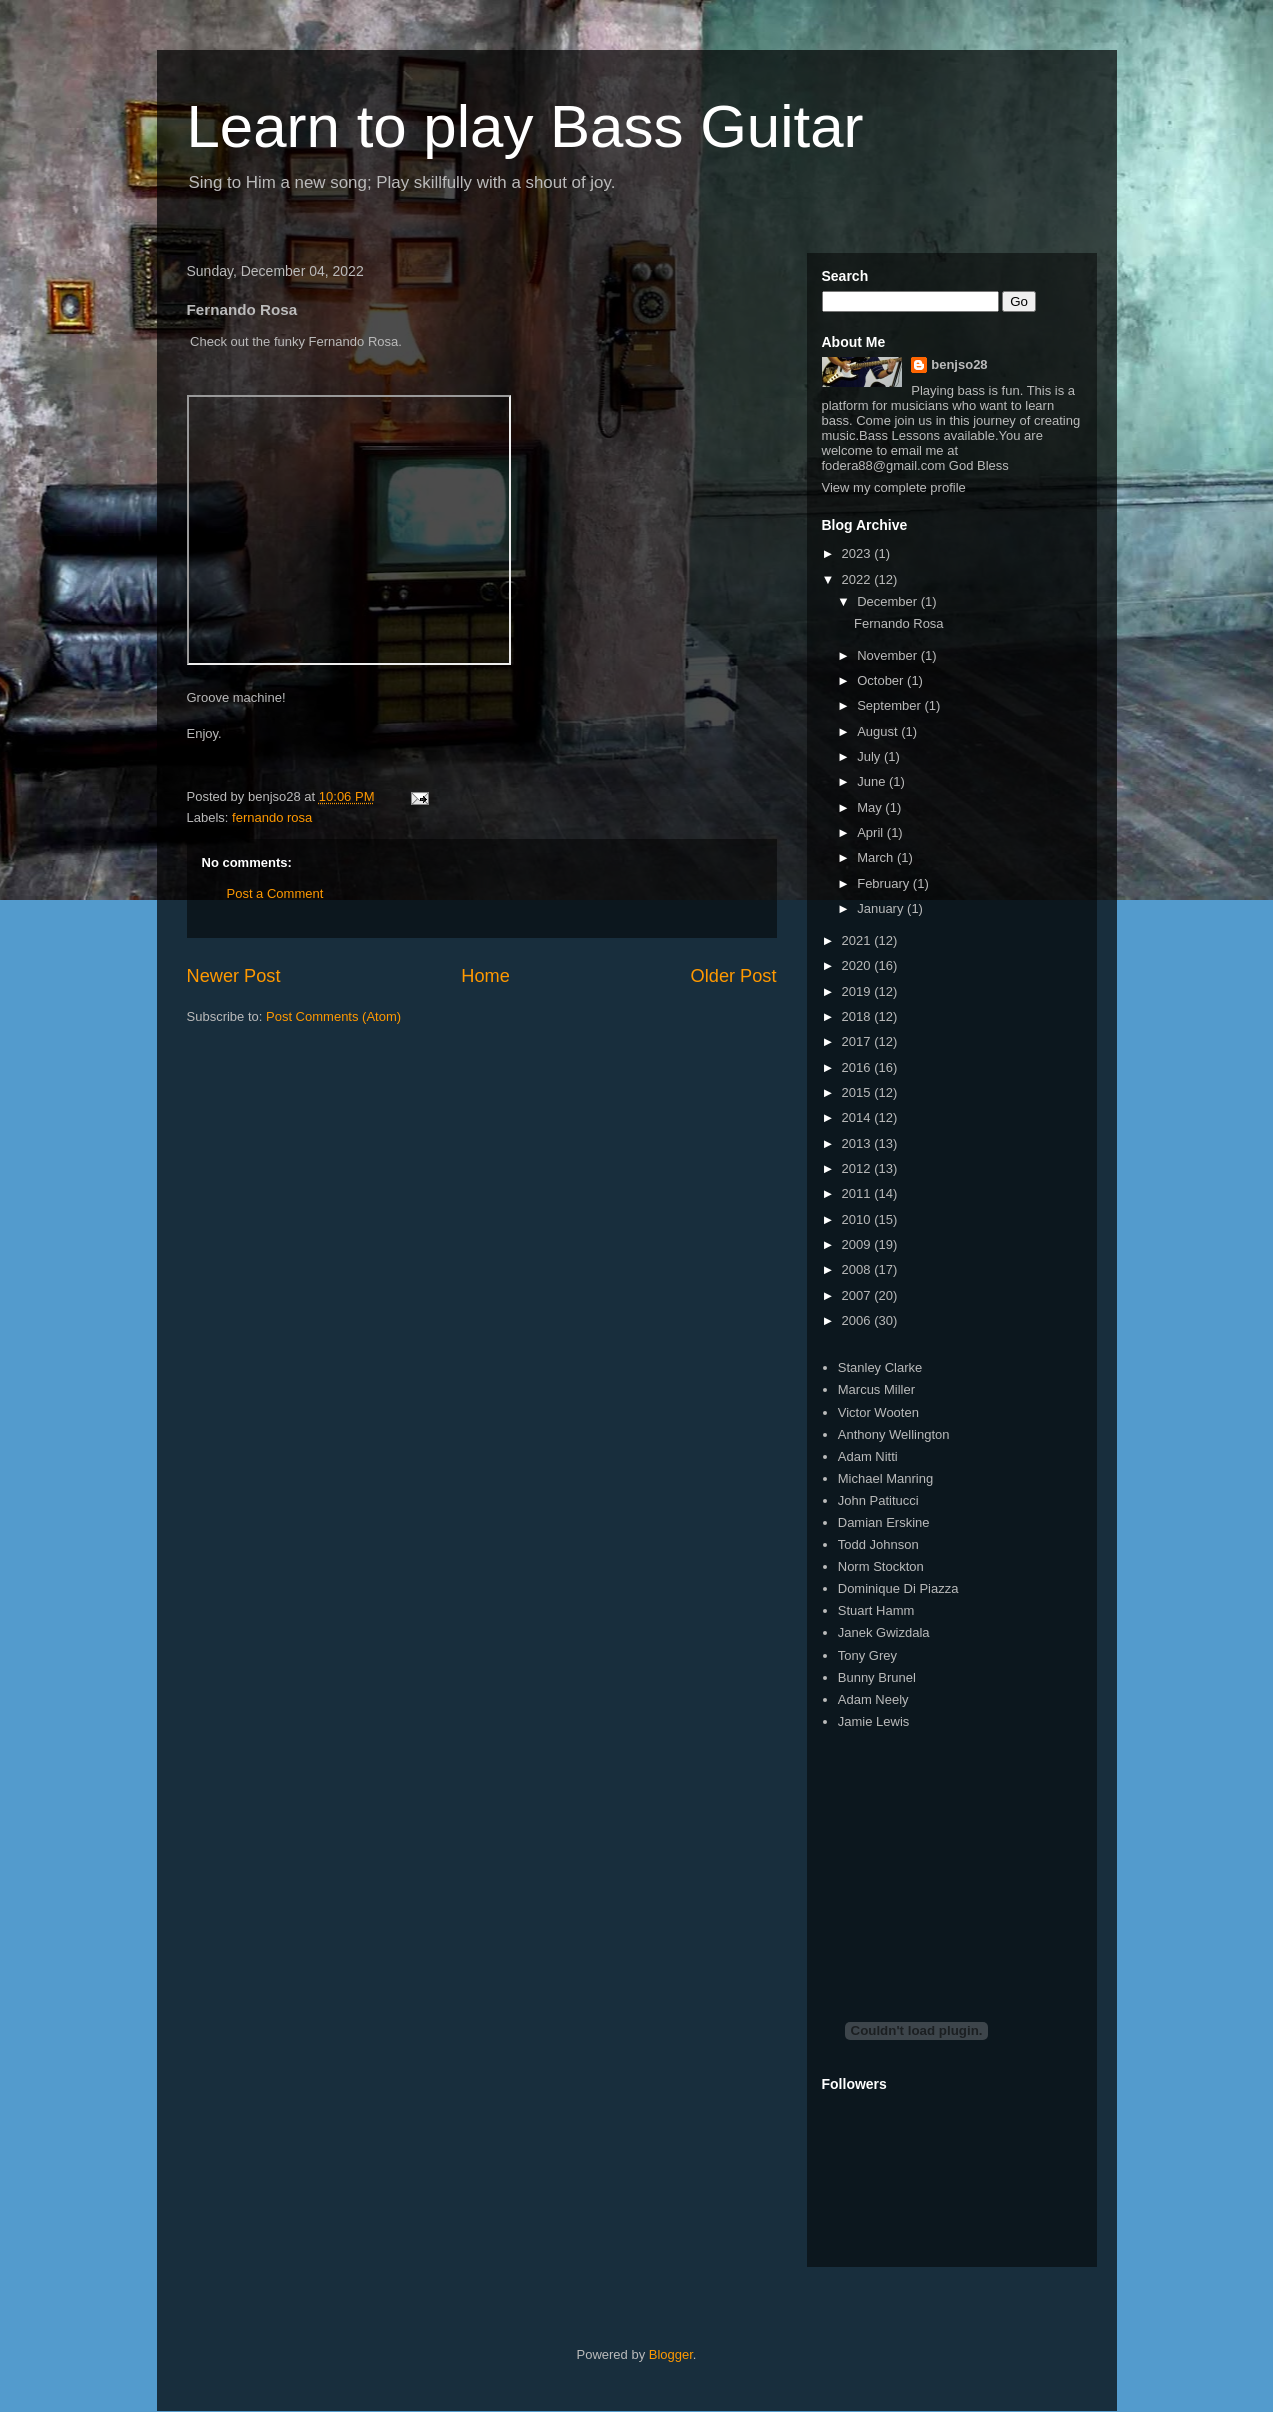 Image resolution: width=1273 pixels, height=2412 pixels. I want to click on May, so click(871, 807).